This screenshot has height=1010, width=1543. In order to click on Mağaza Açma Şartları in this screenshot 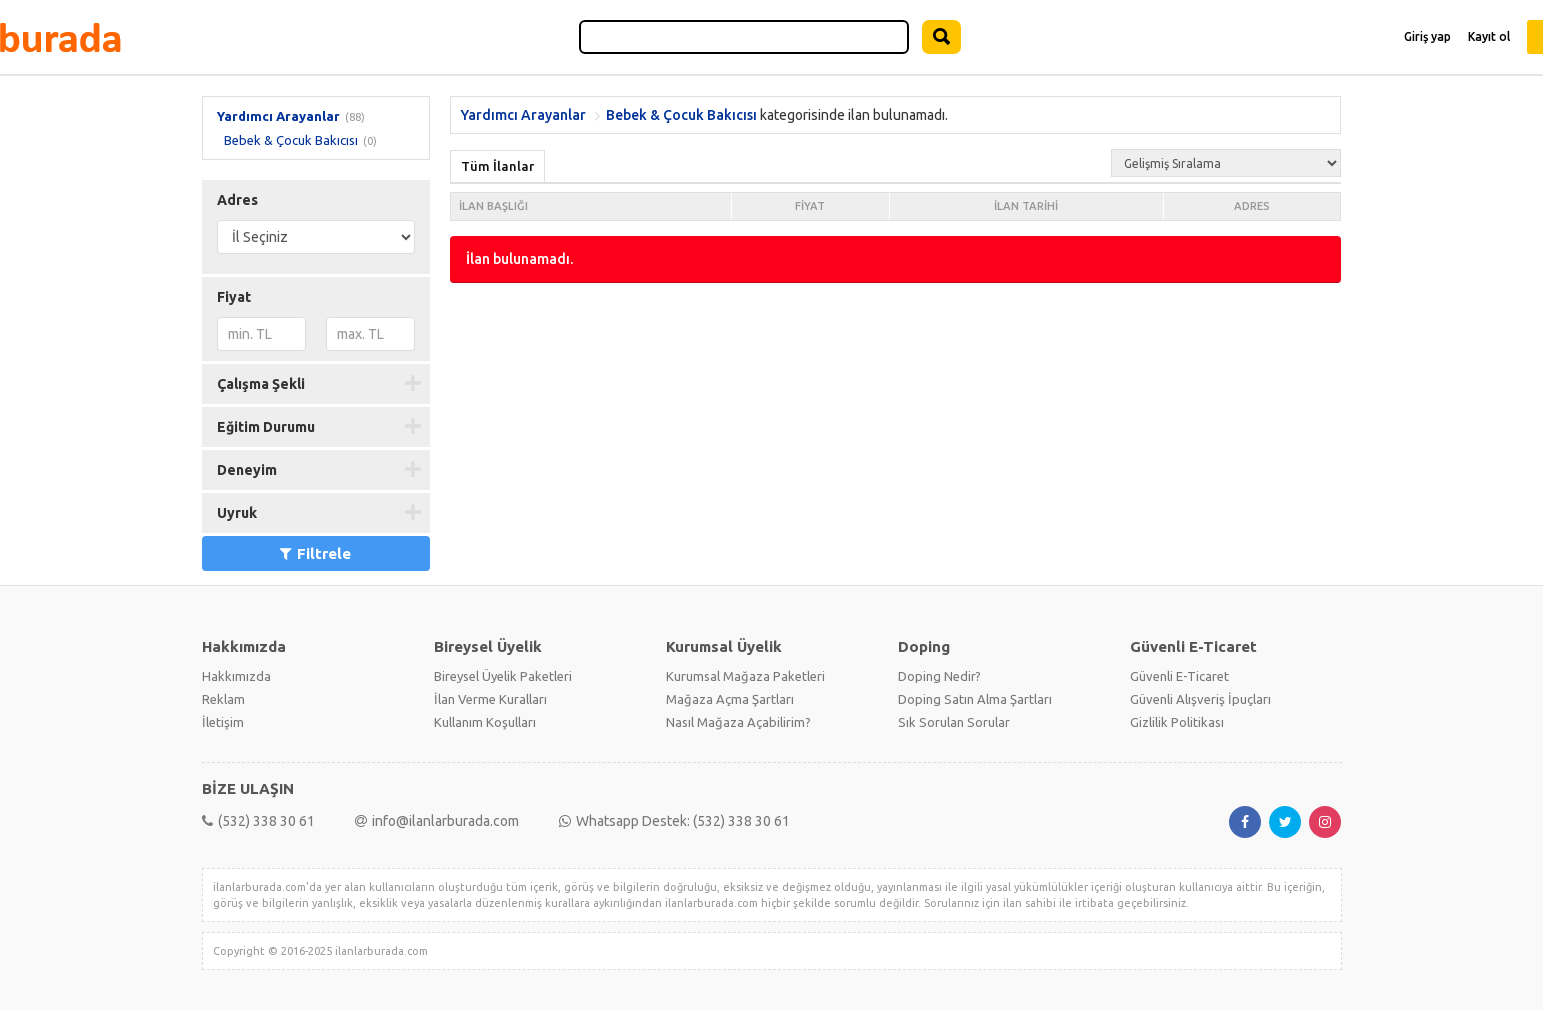, I will do `click(730, 699)`.